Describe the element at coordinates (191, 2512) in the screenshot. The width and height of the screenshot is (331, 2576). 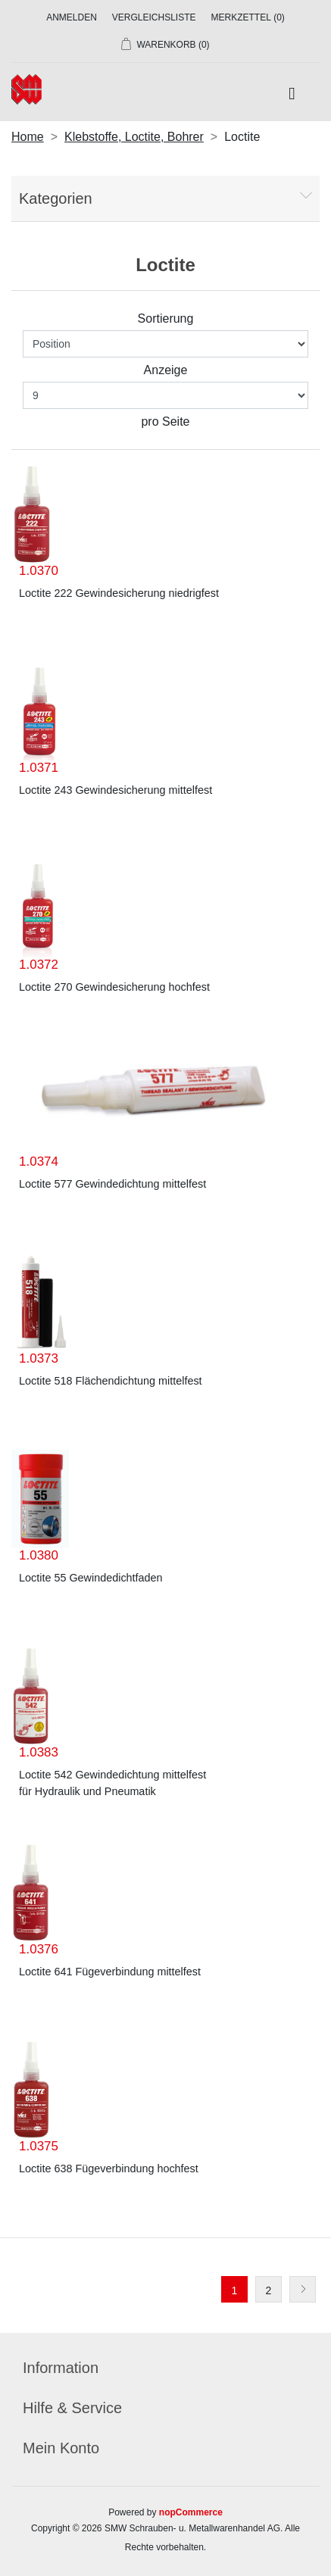
I see `nopCommerce` at that location.